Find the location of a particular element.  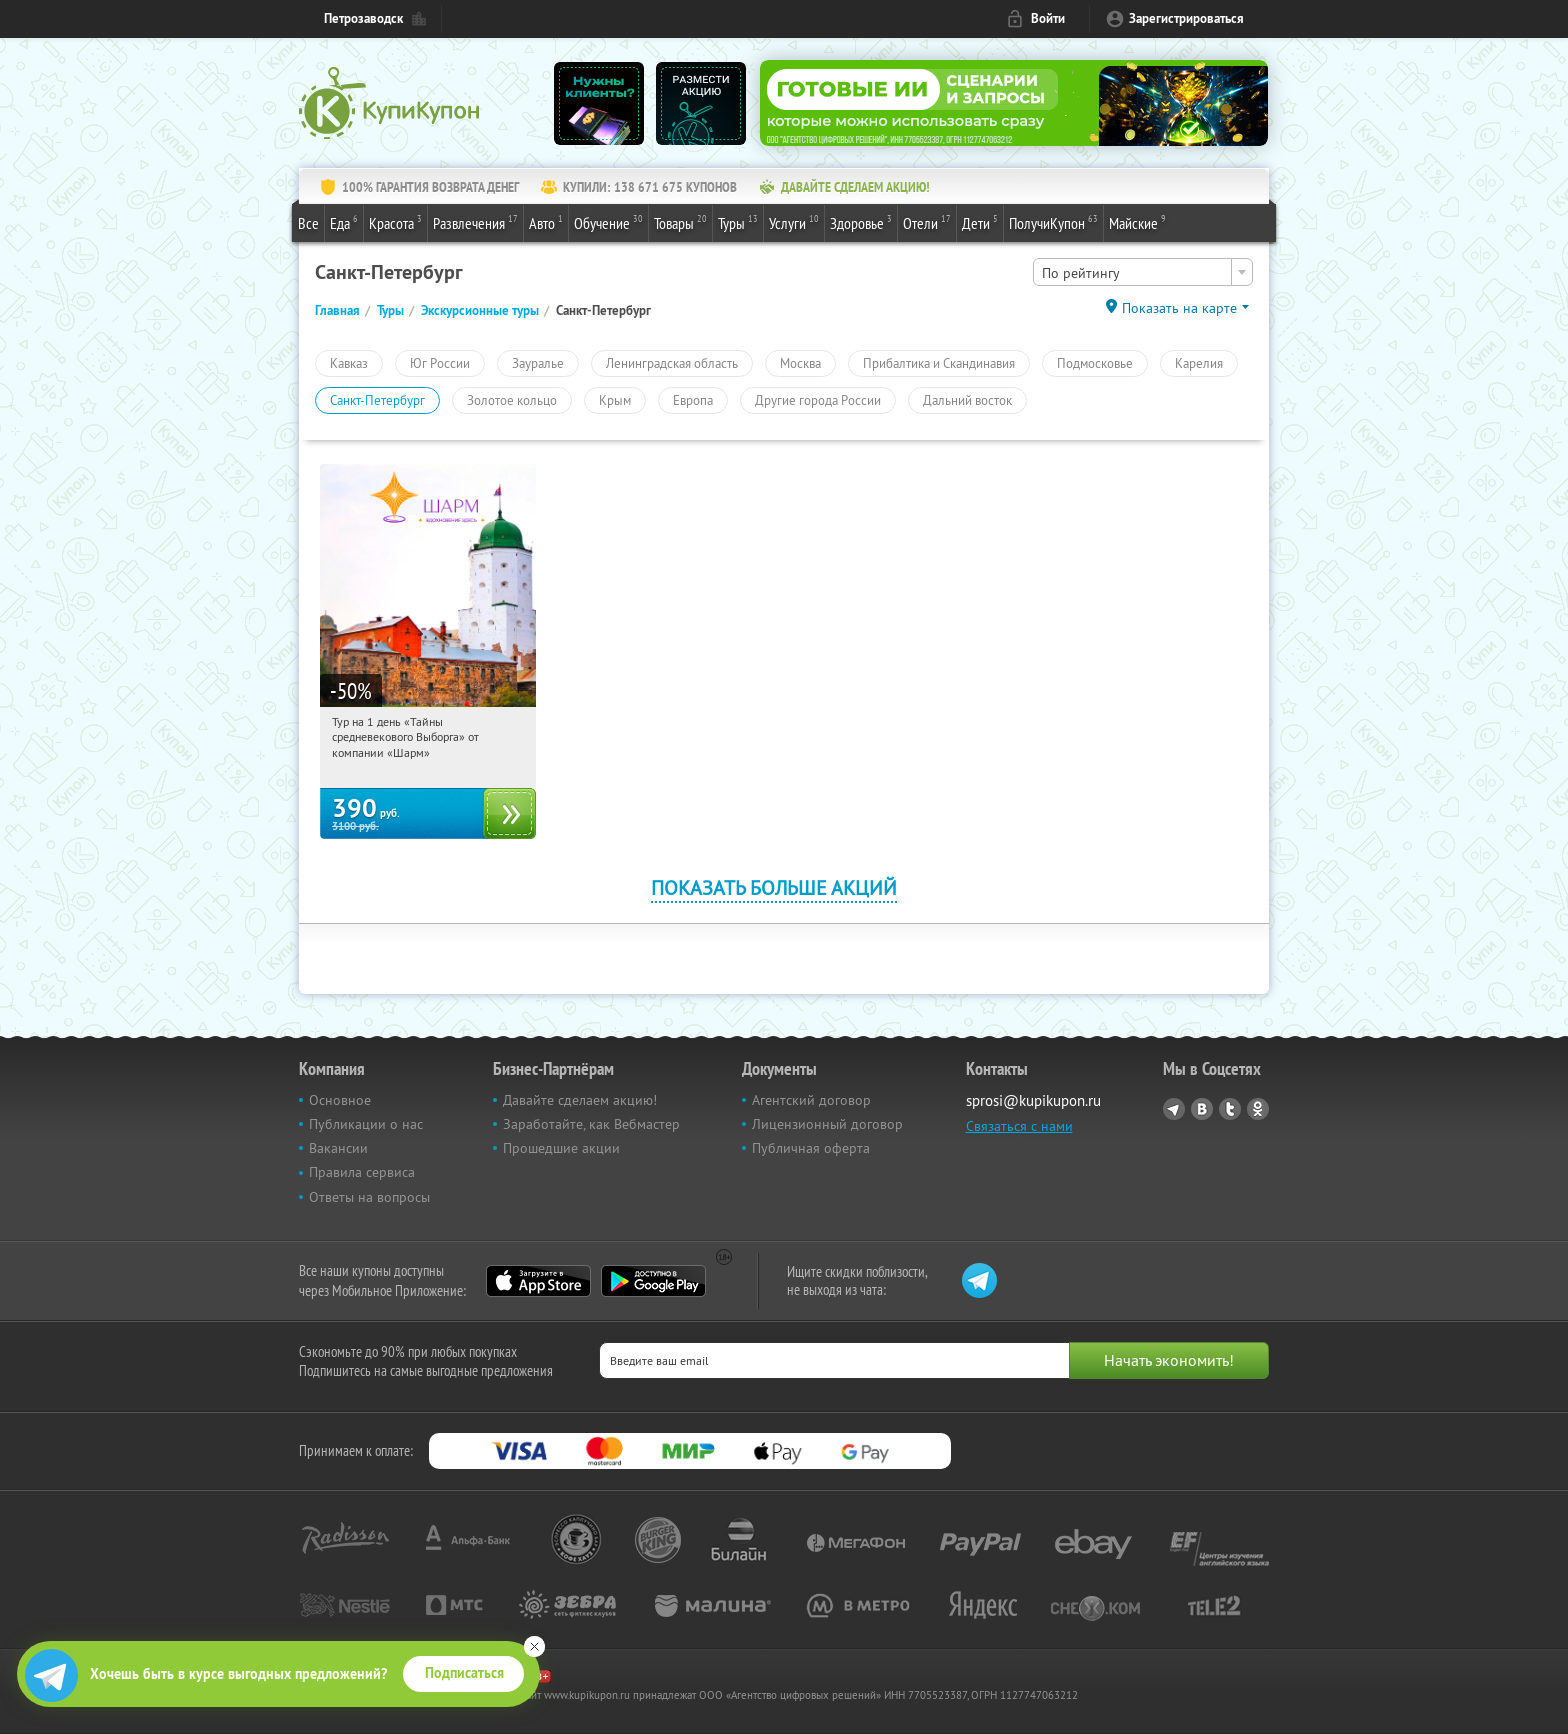

Красота is located at coordinates (395, 222).